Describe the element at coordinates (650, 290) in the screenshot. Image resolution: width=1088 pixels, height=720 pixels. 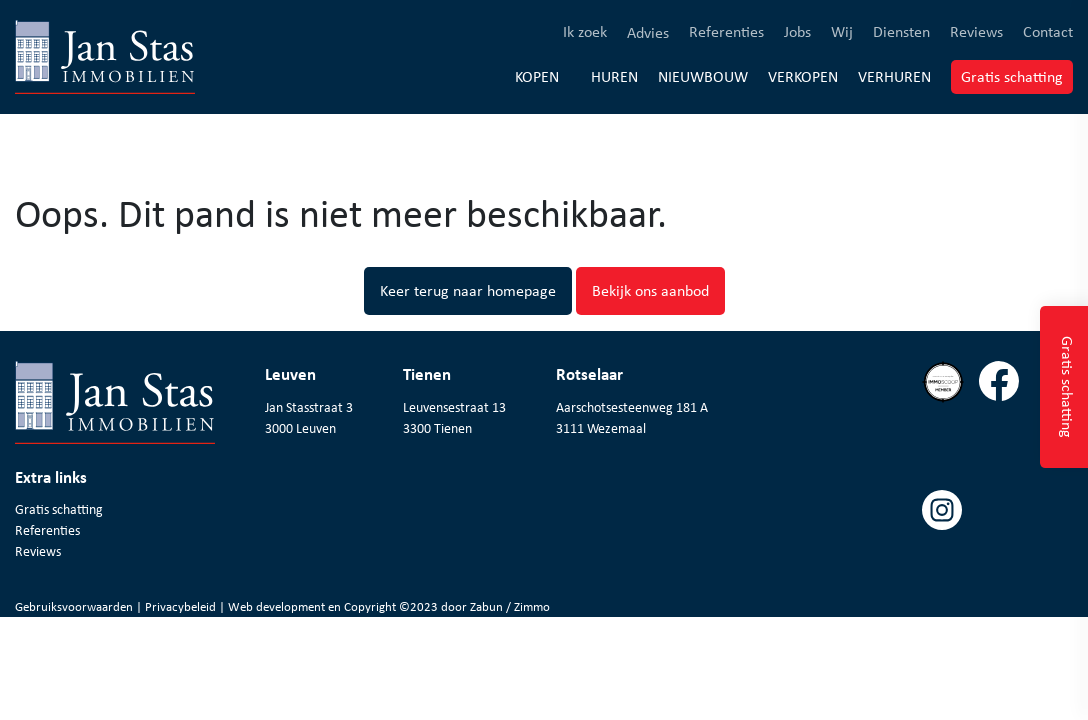
I see `Bekijk ons aanbod` at that location.